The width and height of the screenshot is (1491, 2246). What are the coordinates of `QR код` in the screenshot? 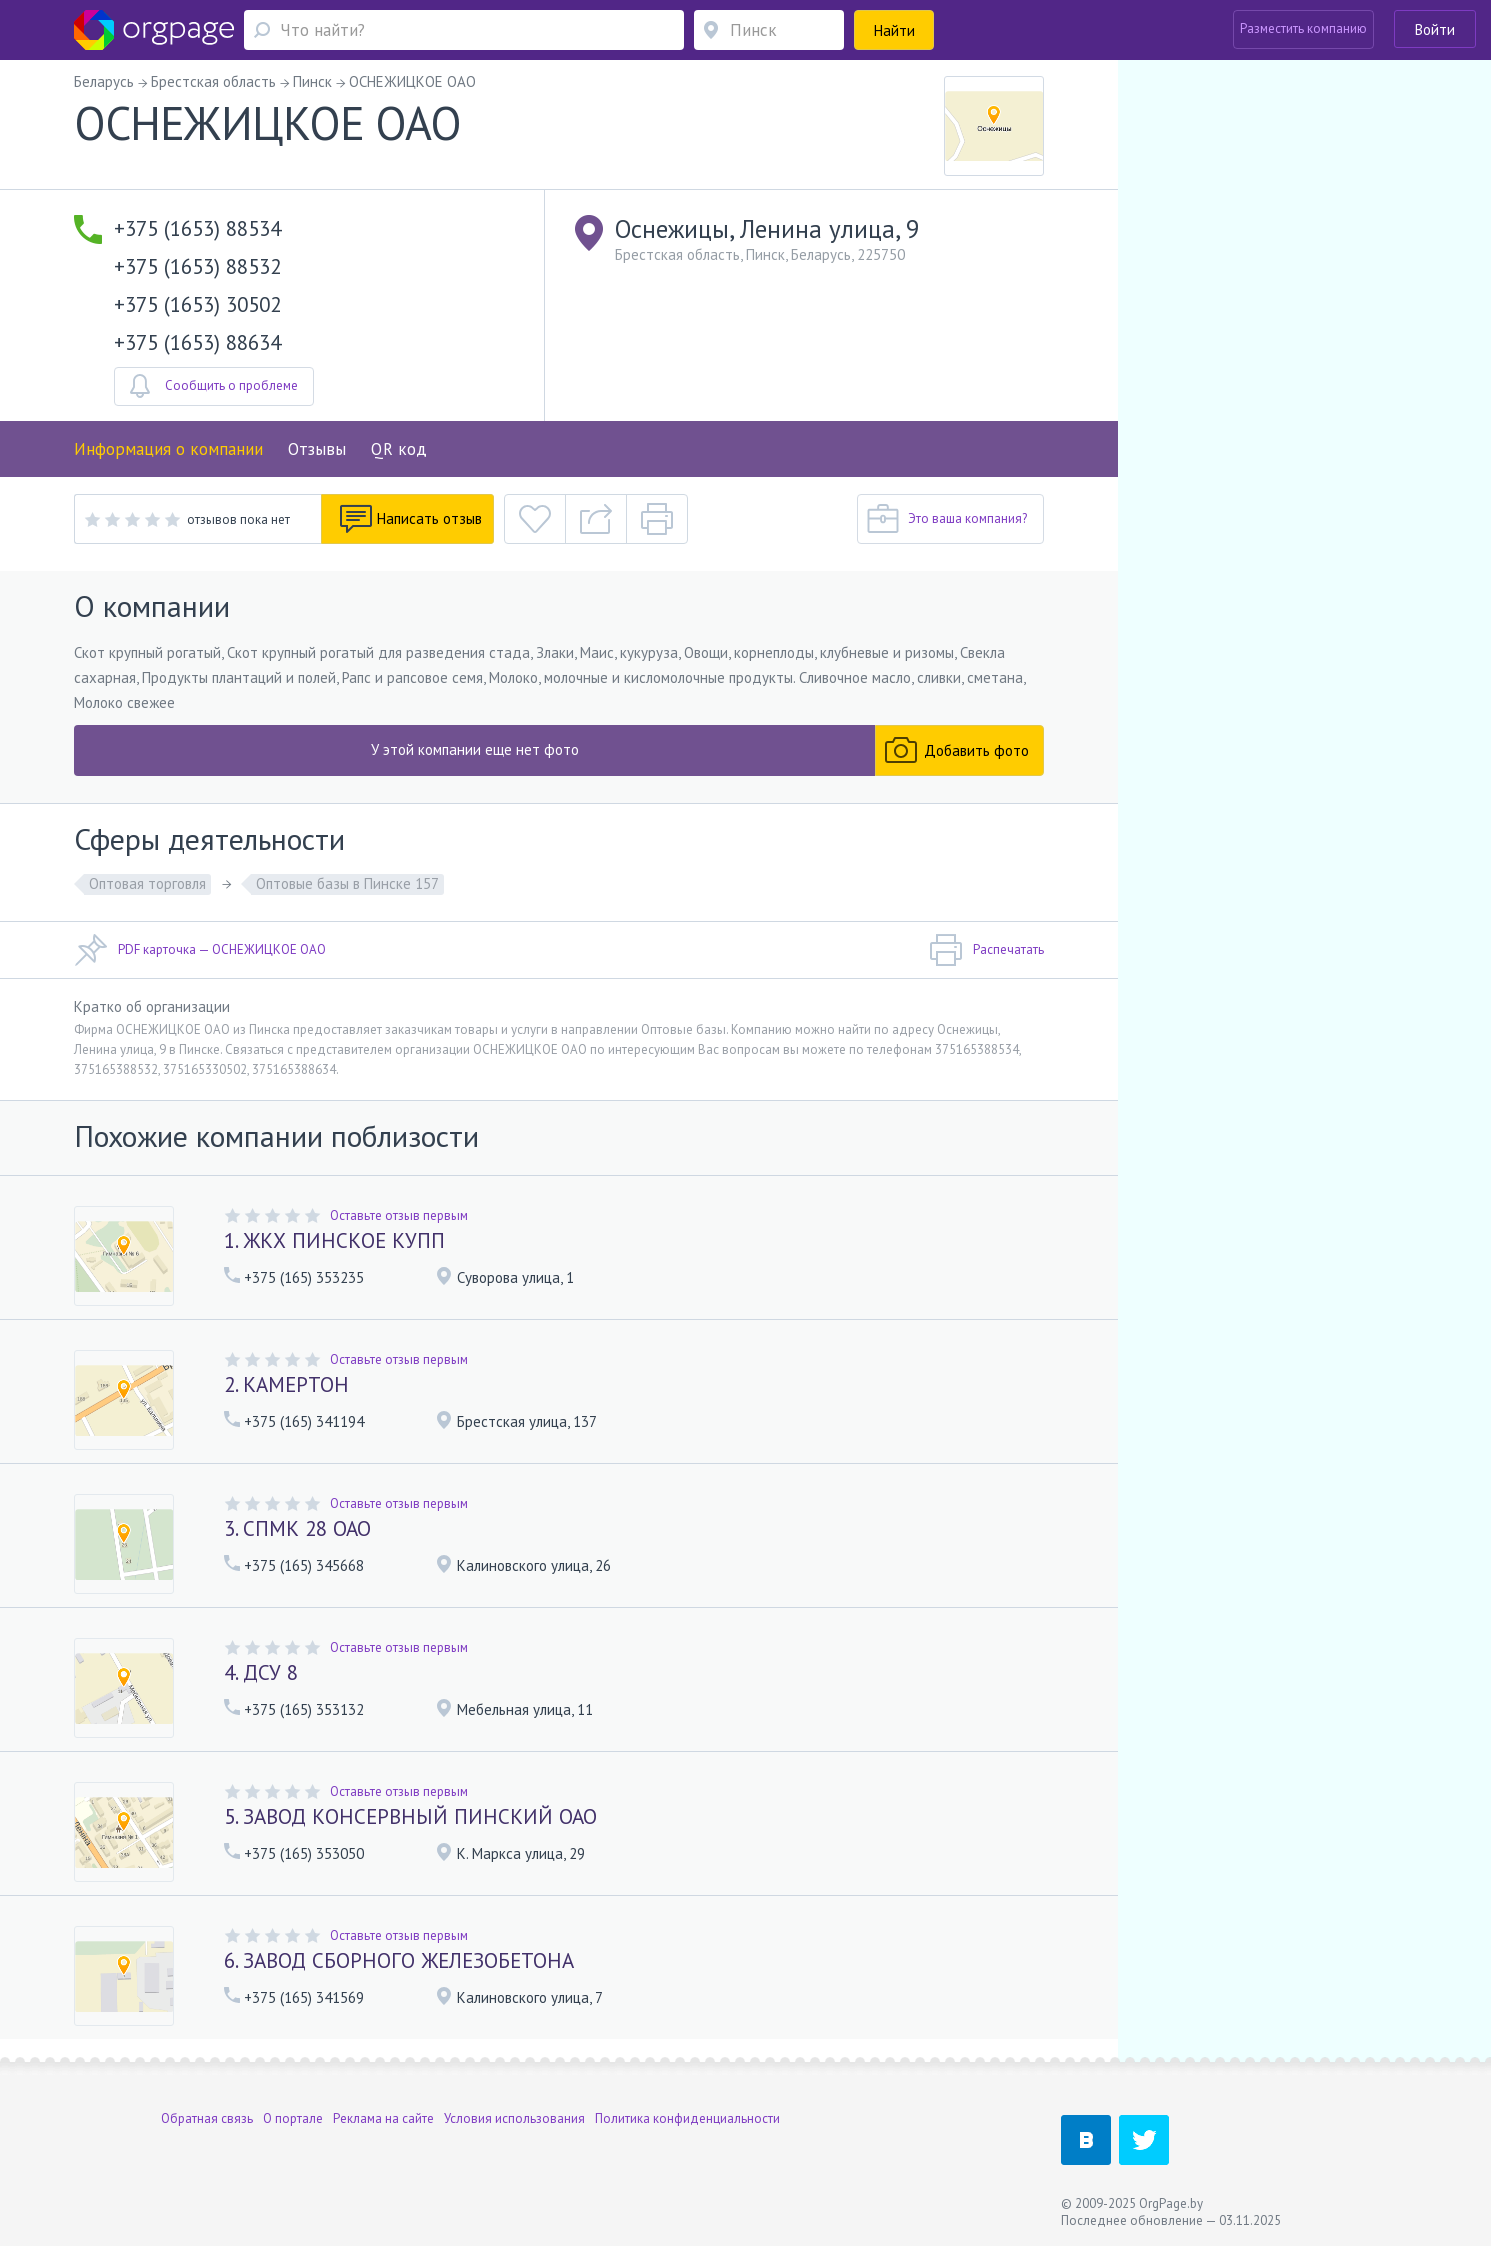 It's located at (399, 449).